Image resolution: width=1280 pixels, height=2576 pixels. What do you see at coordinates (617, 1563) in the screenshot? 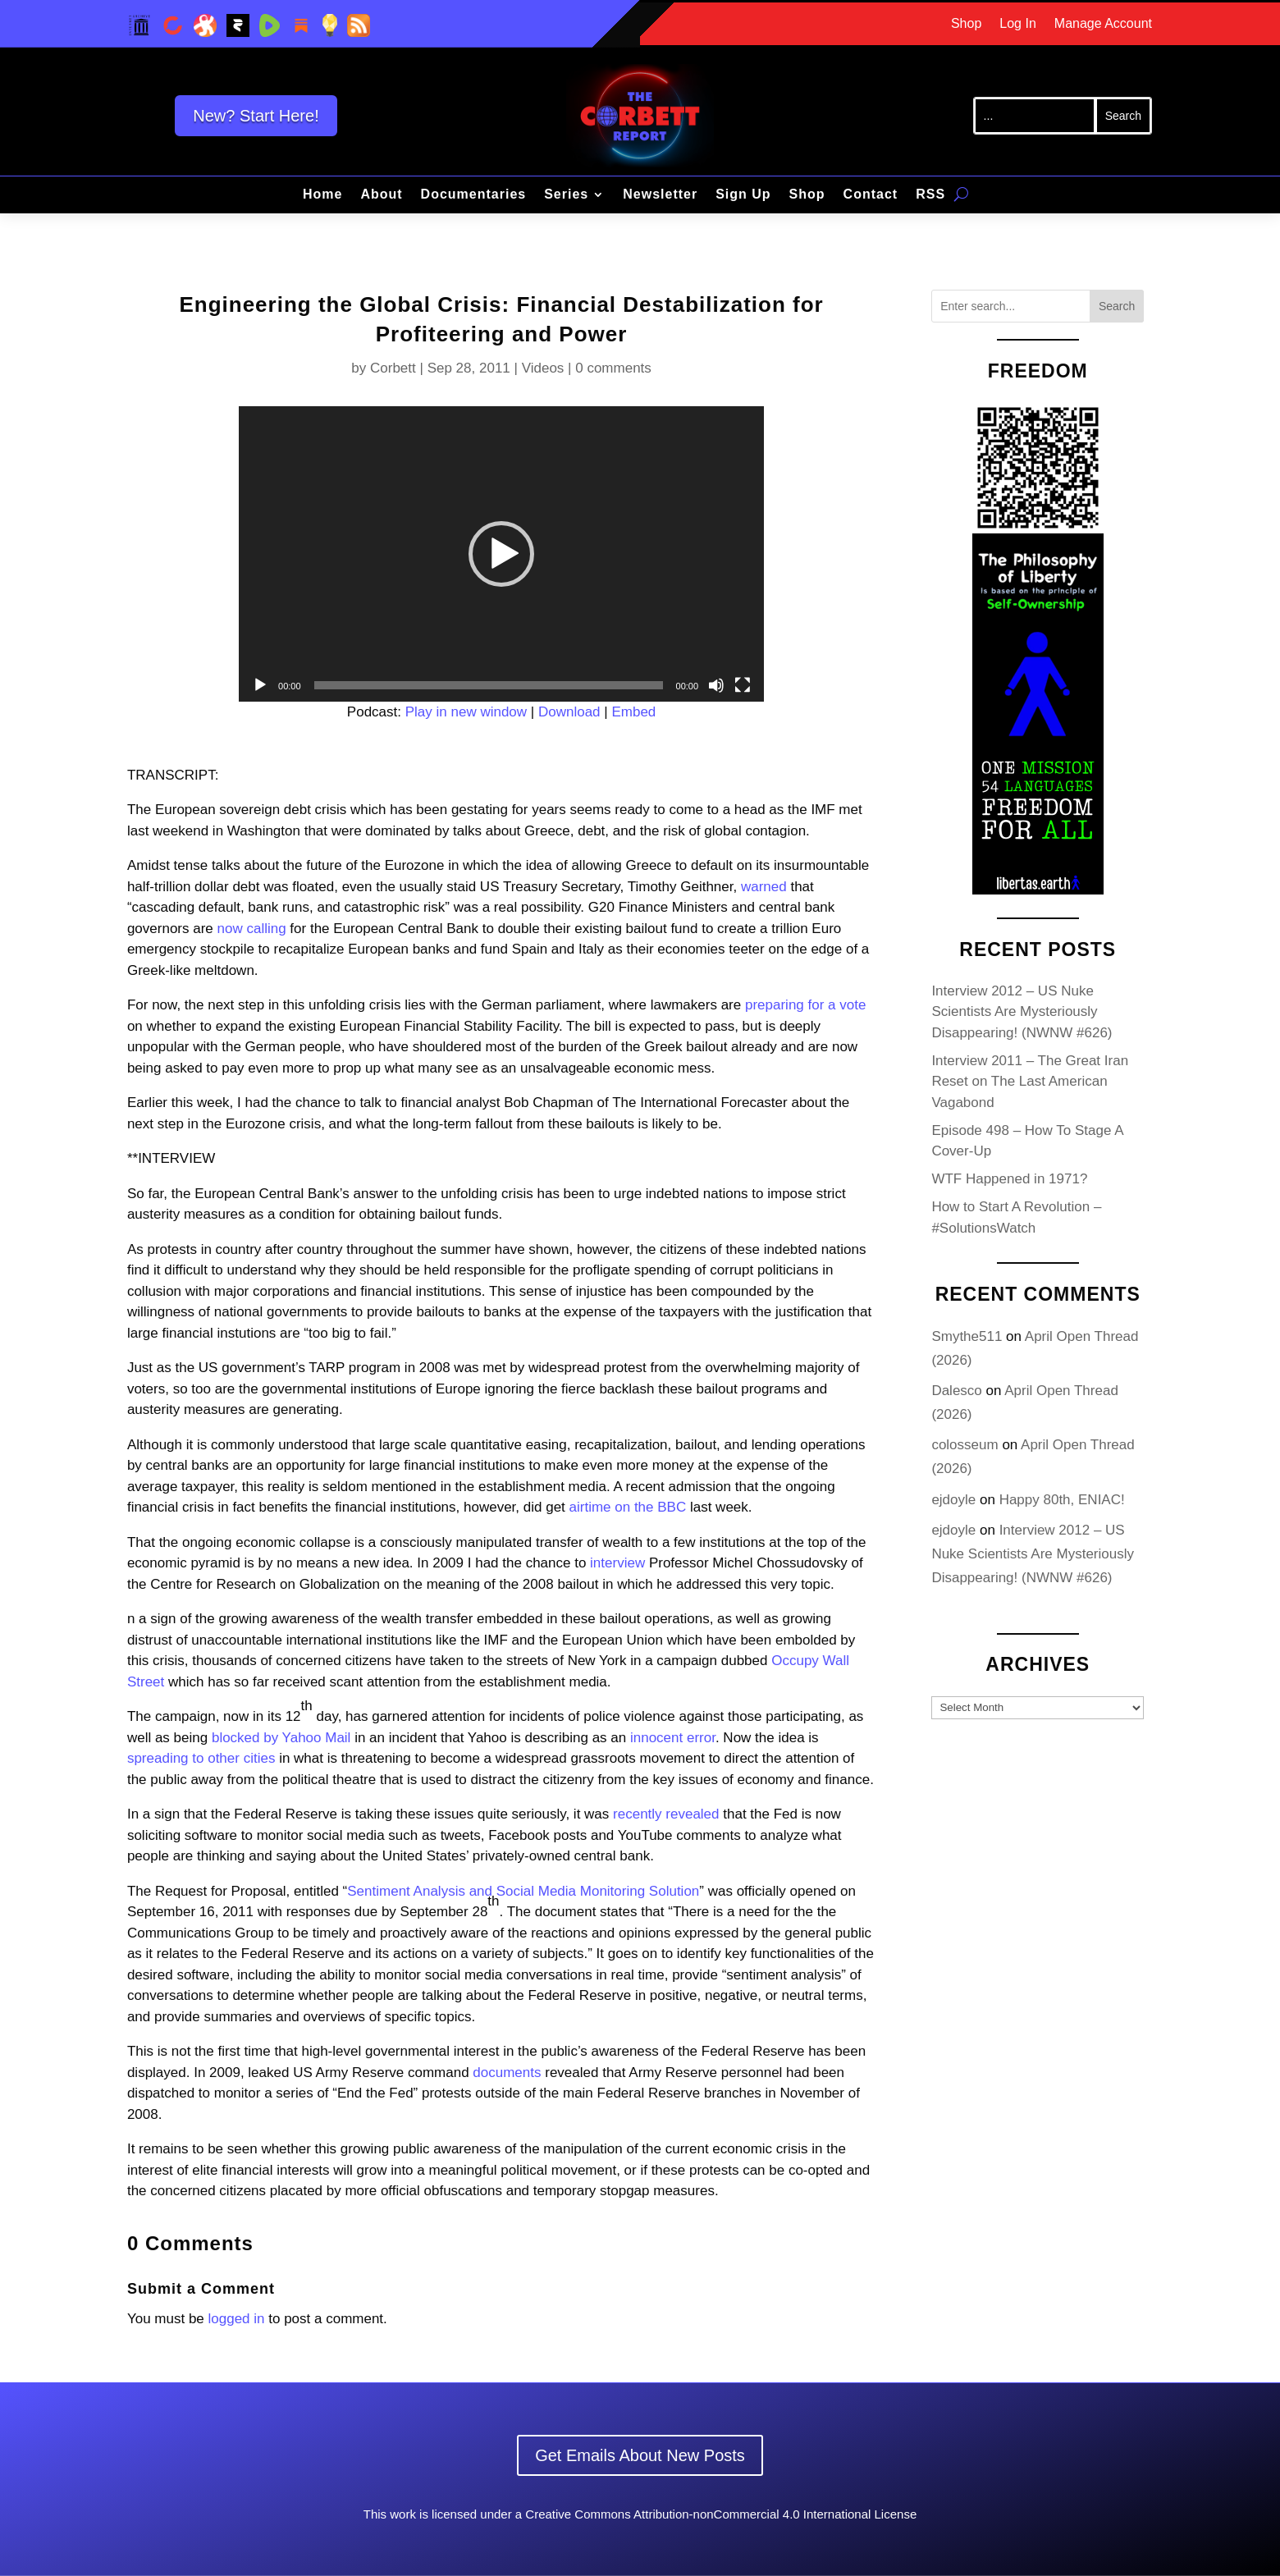
I see `interview` at bounding box center [617, 1563].